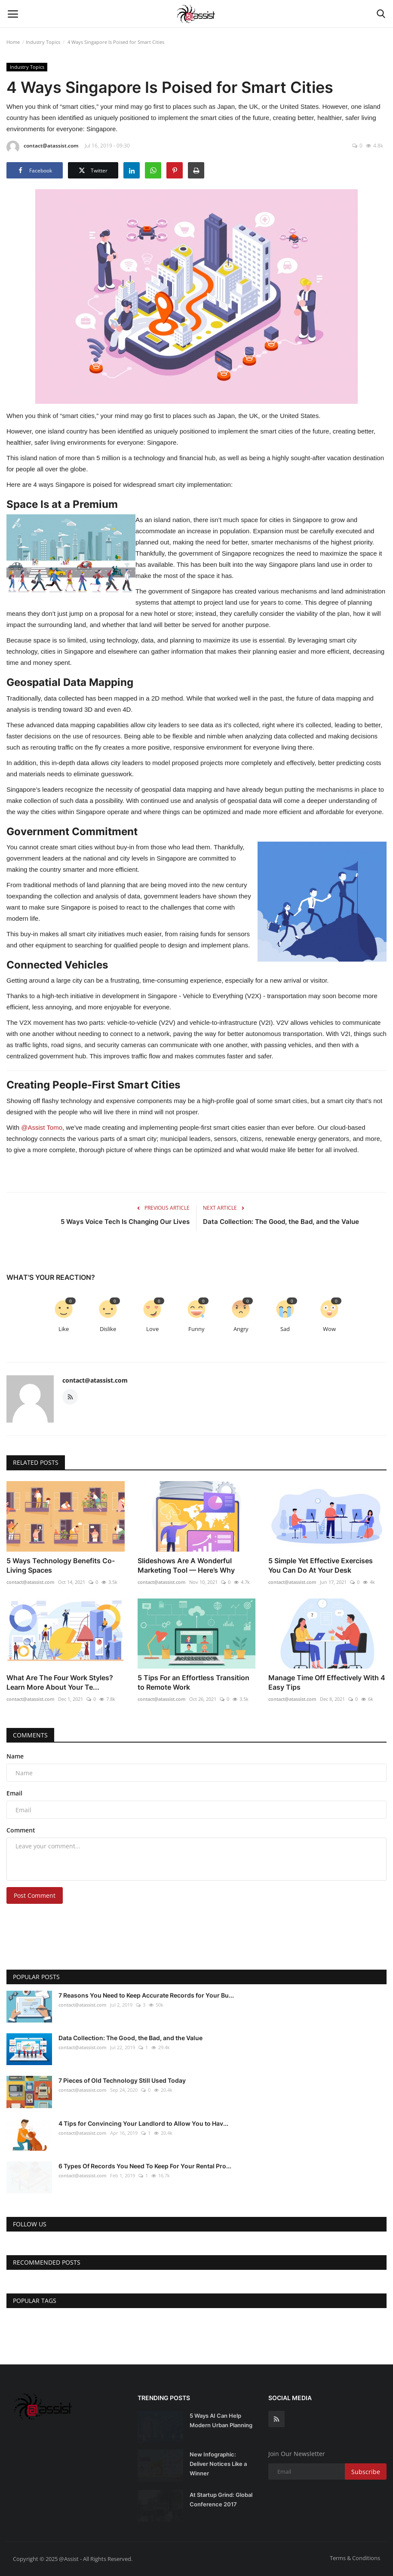 This screenshot has height=2576, width=393. I want to click on 7 Reasons You Need to Keep Accurate Records for Your Bu..., so click(146, 1995).